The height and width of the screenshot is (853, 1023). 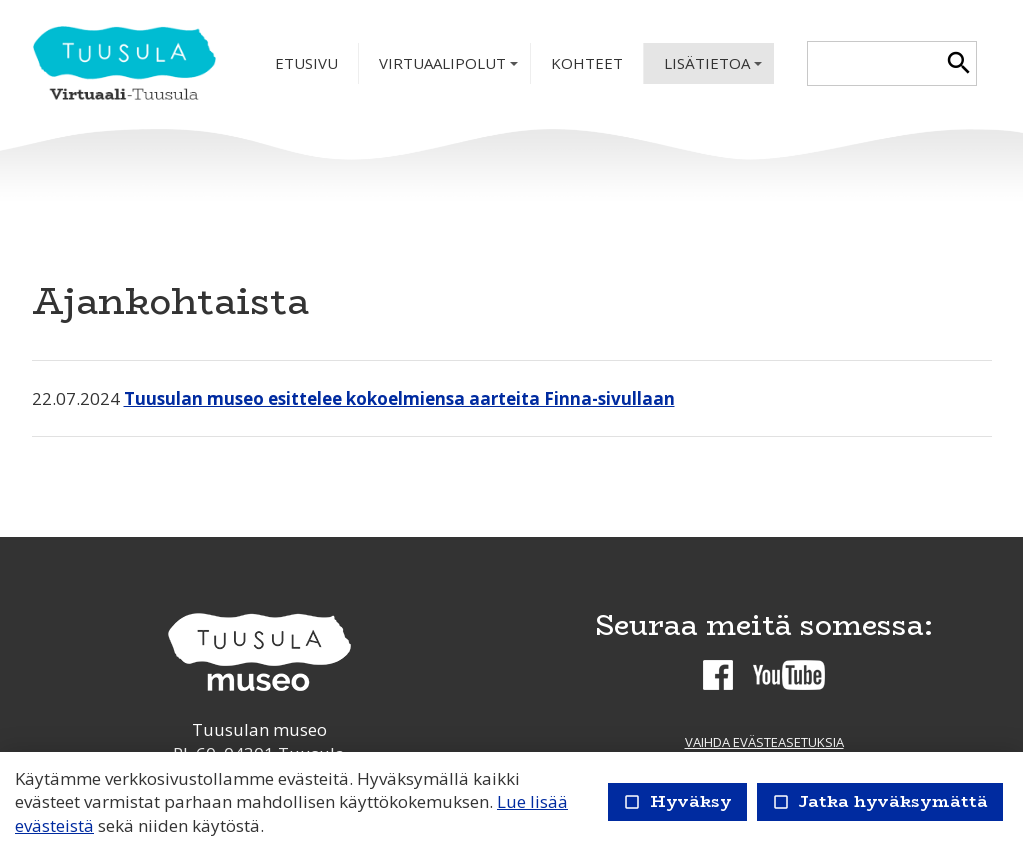 I want to click on Kohteet, so click(x=587, y=63).